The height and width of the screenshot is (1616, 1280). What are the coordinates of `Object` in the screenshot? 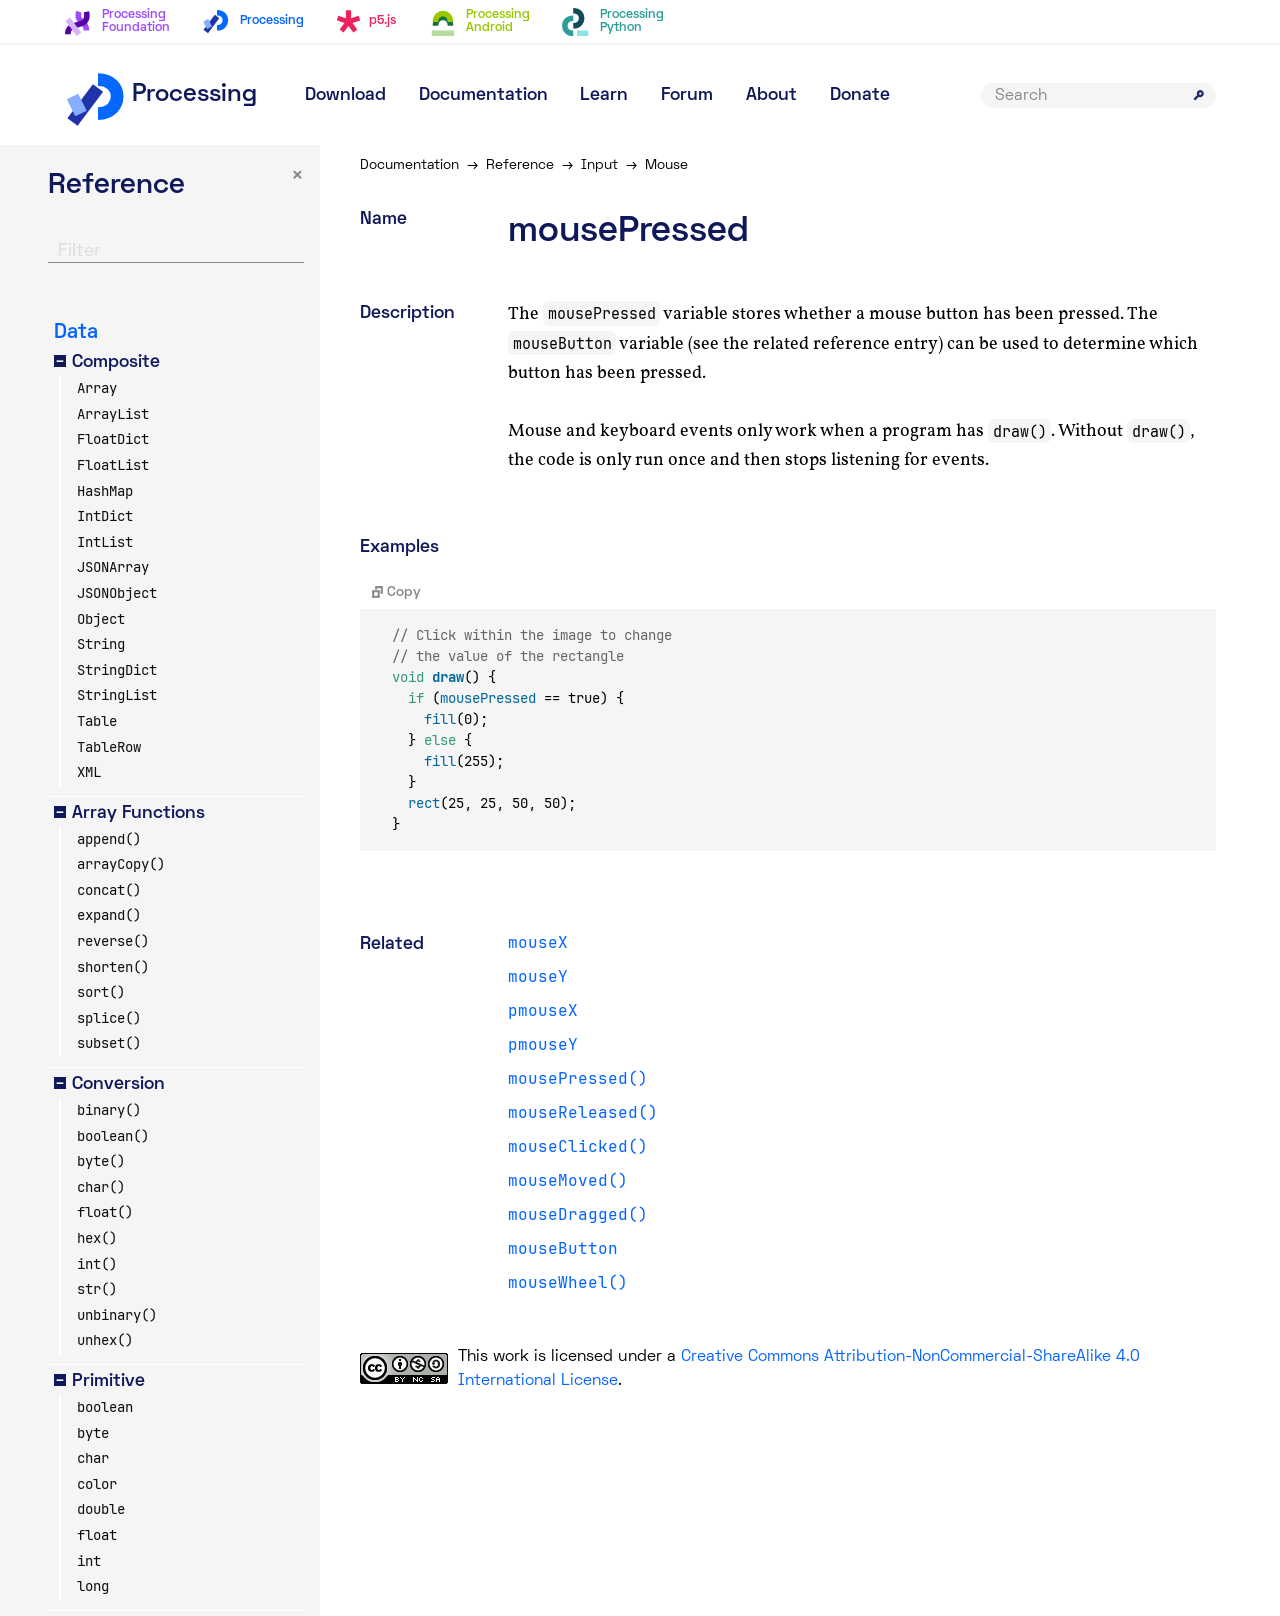 It's located at (101, 619).